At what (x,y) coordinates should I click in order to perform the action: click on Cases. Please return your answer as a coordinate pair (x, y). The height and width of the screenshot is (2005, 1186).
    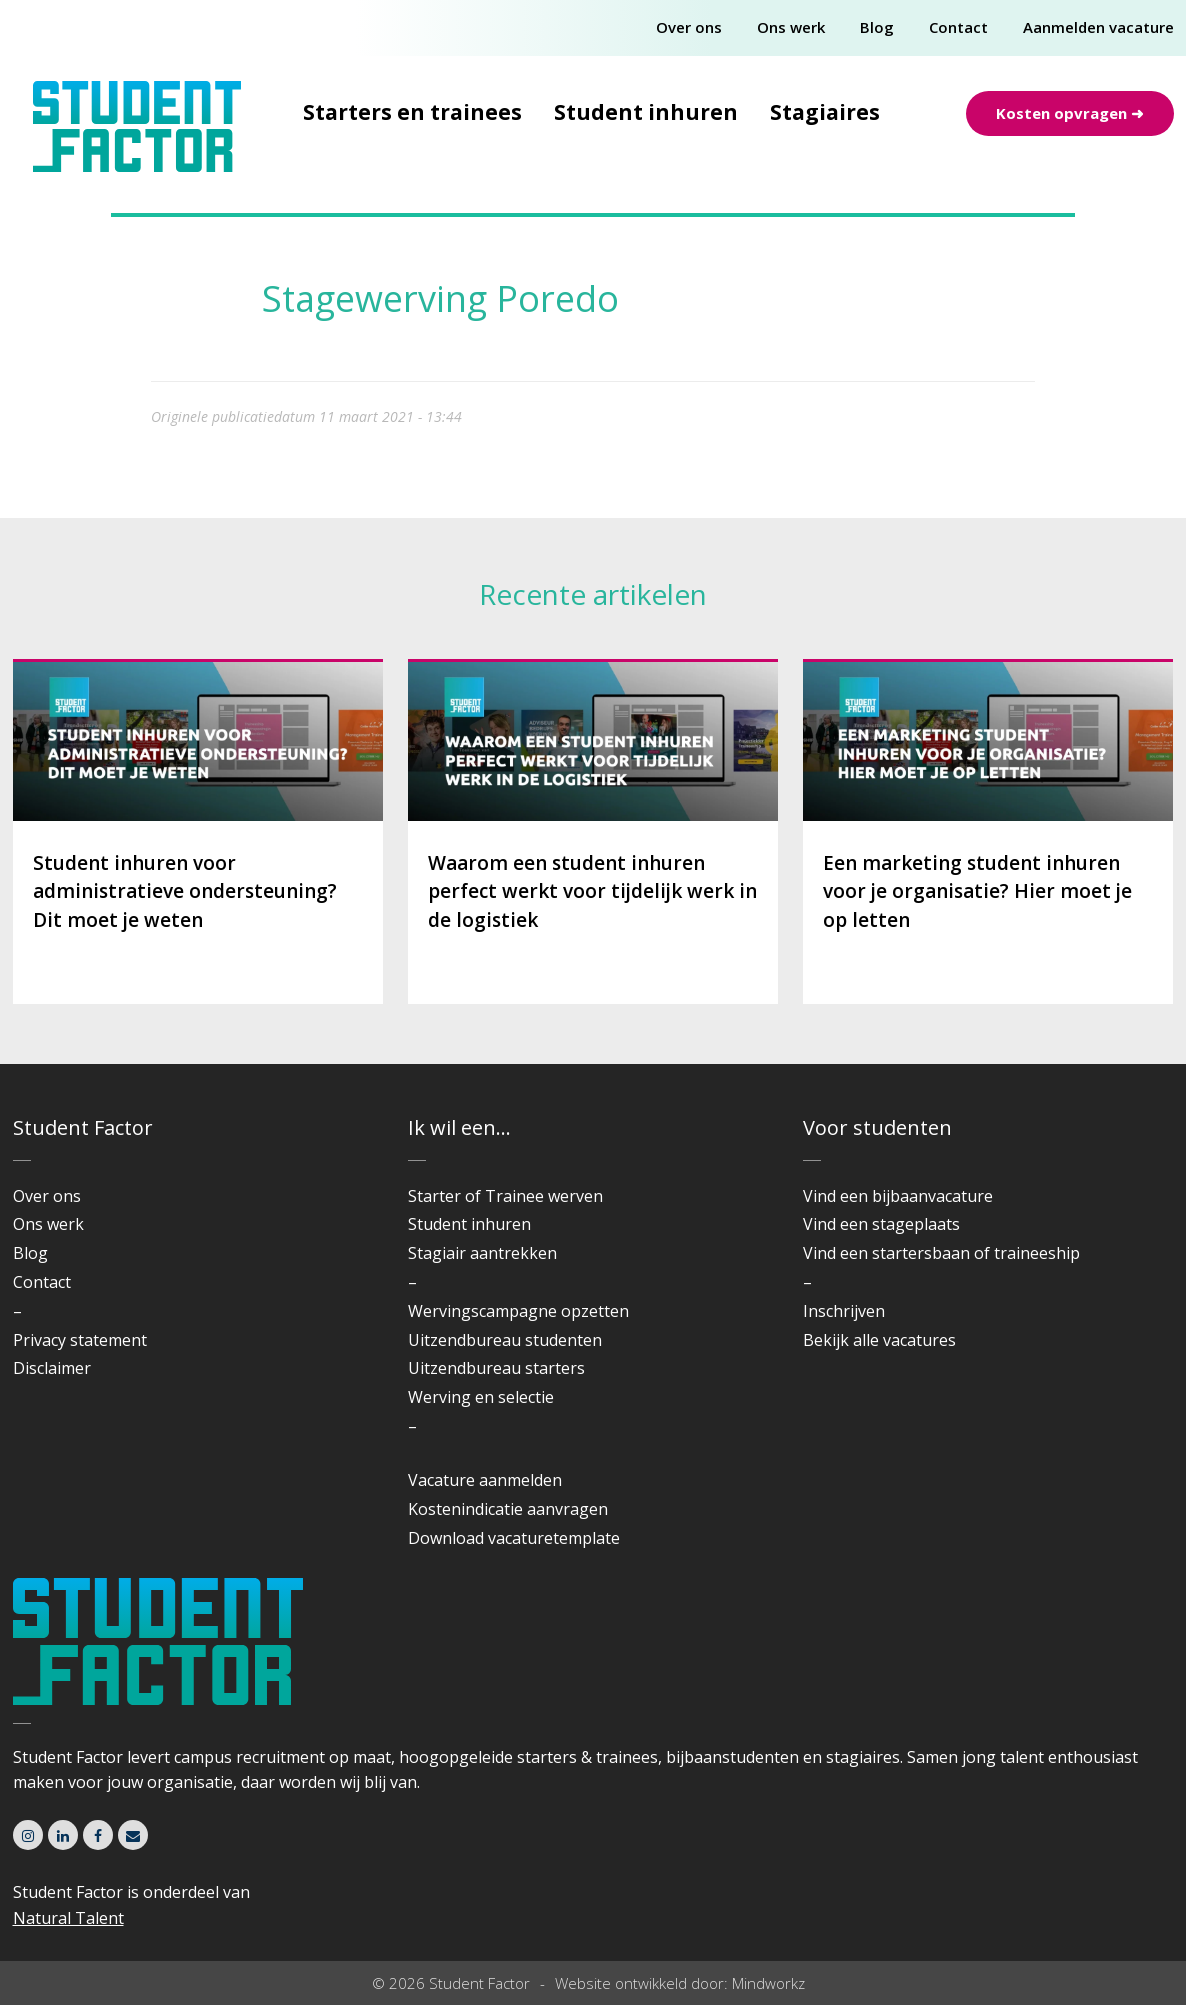
    Looking at the image, I should click on (359, 265).